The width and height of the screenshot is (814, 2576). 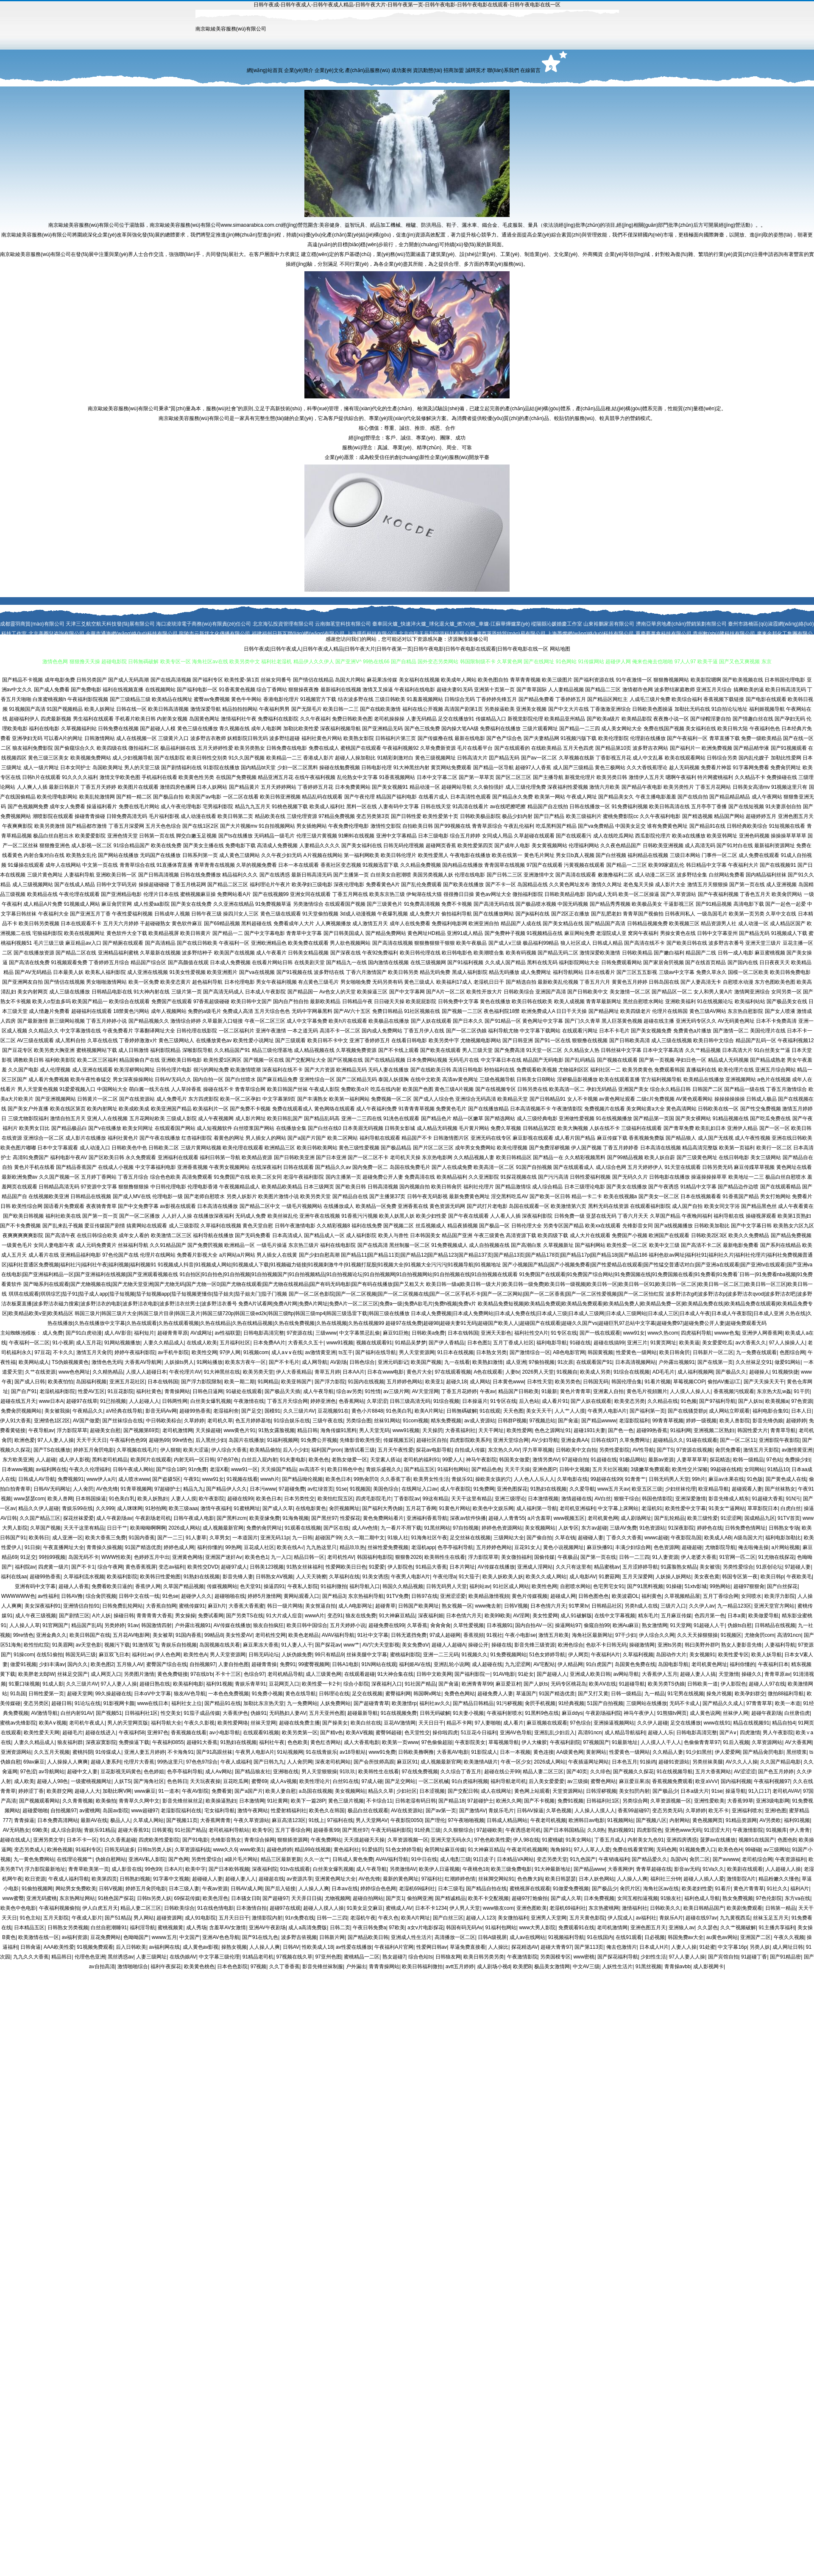 I want to click on 欧美日韩高清视频, so click(x=168, y=709).